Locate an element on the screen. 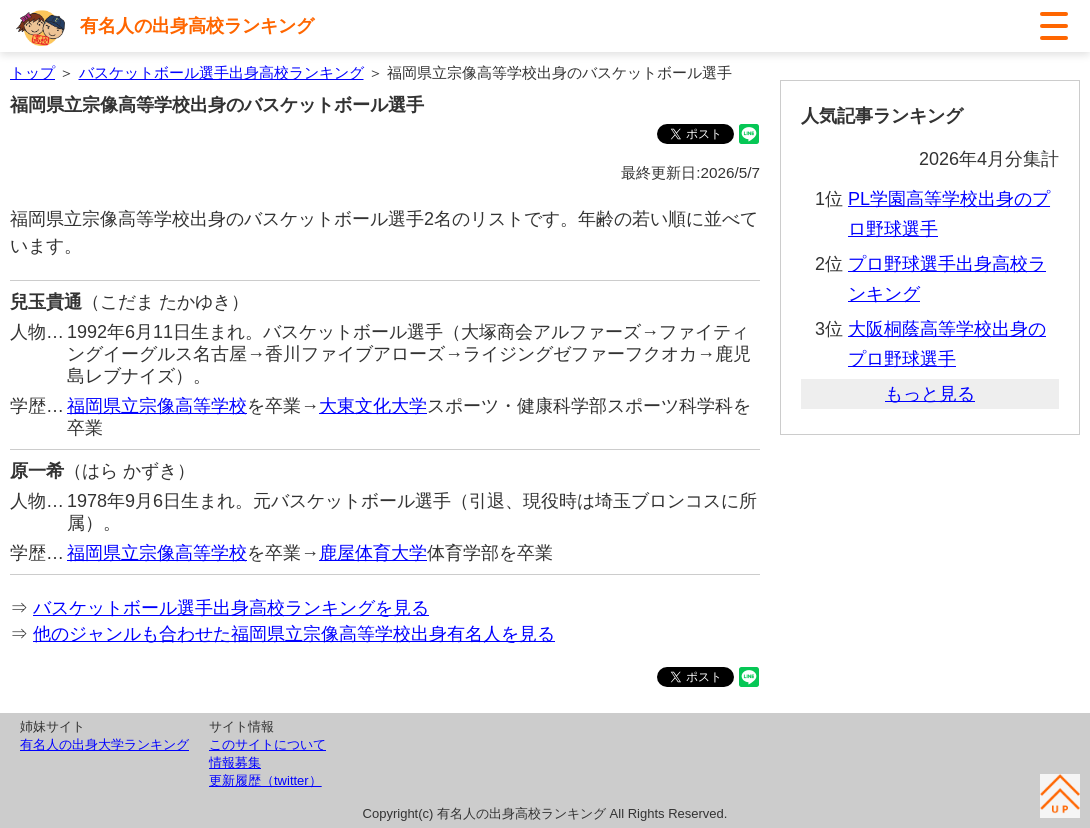  バスケットボール選手出身高校ランキングを見る is located at coordinates (231, 608).